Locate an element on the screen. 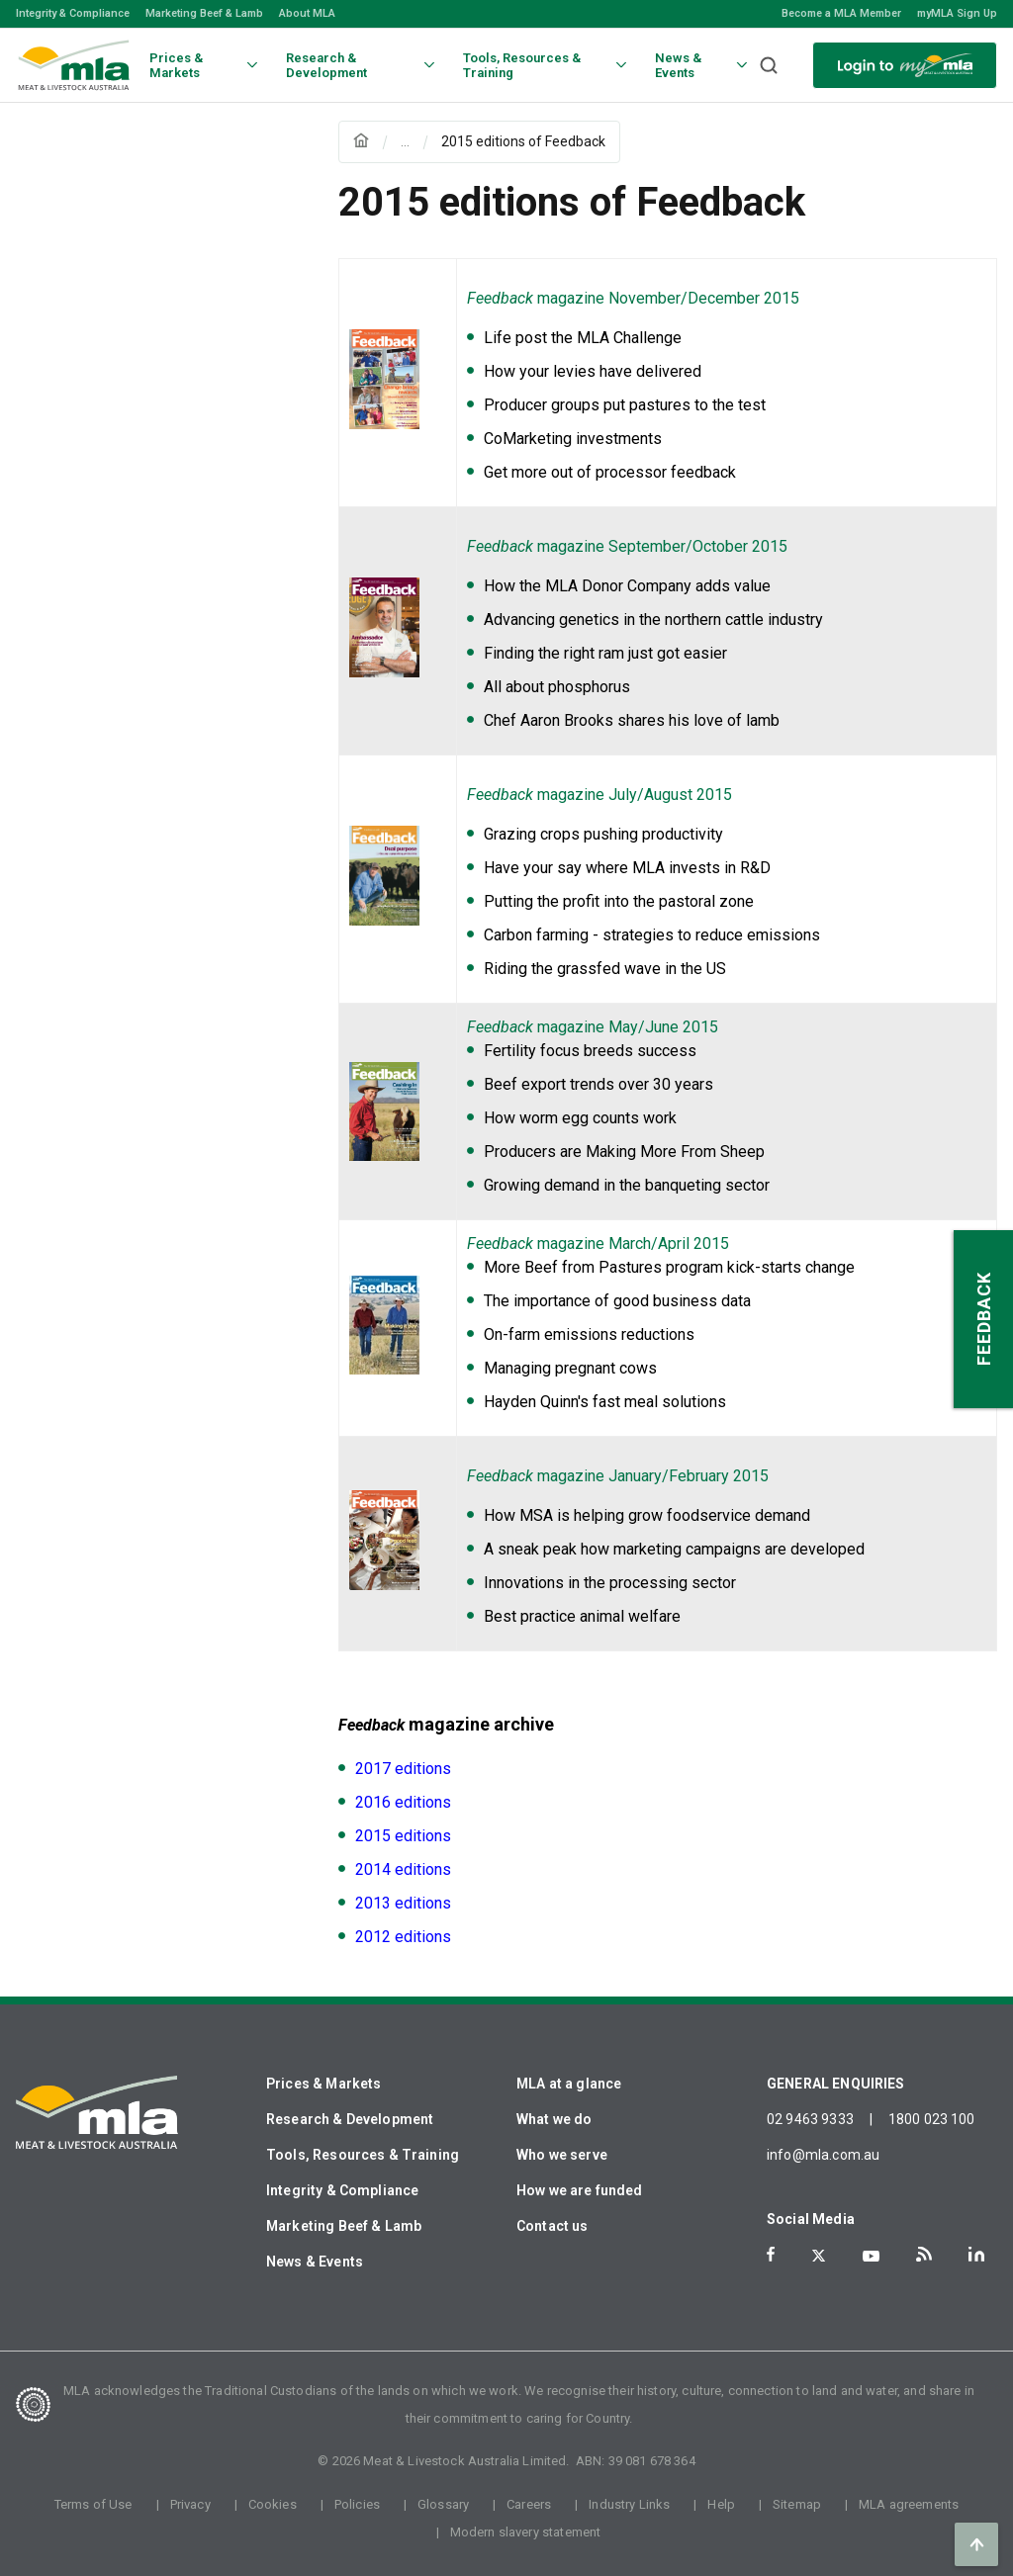  magazine November/December 2015 is located at coordinates (633, 298).